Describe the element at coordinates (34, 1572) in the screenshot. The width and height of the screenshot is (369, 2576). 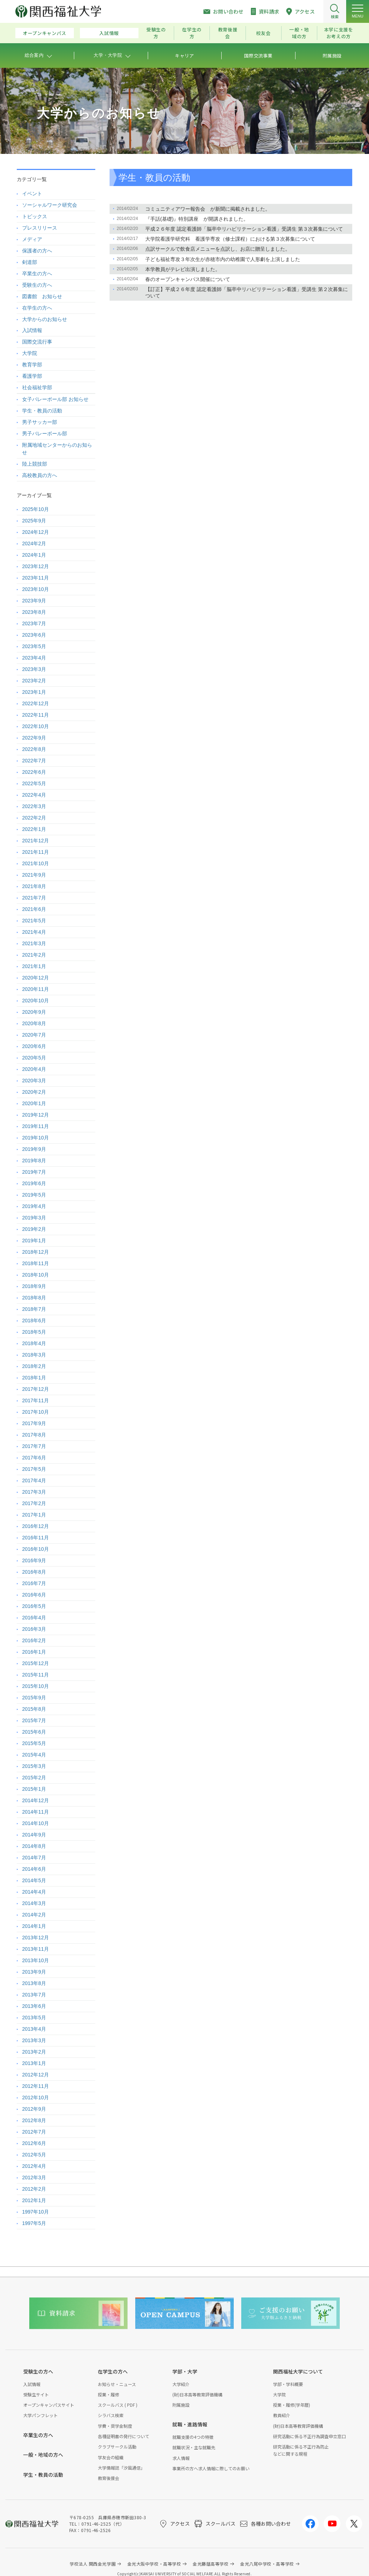
I see `2016年8月` at that location.